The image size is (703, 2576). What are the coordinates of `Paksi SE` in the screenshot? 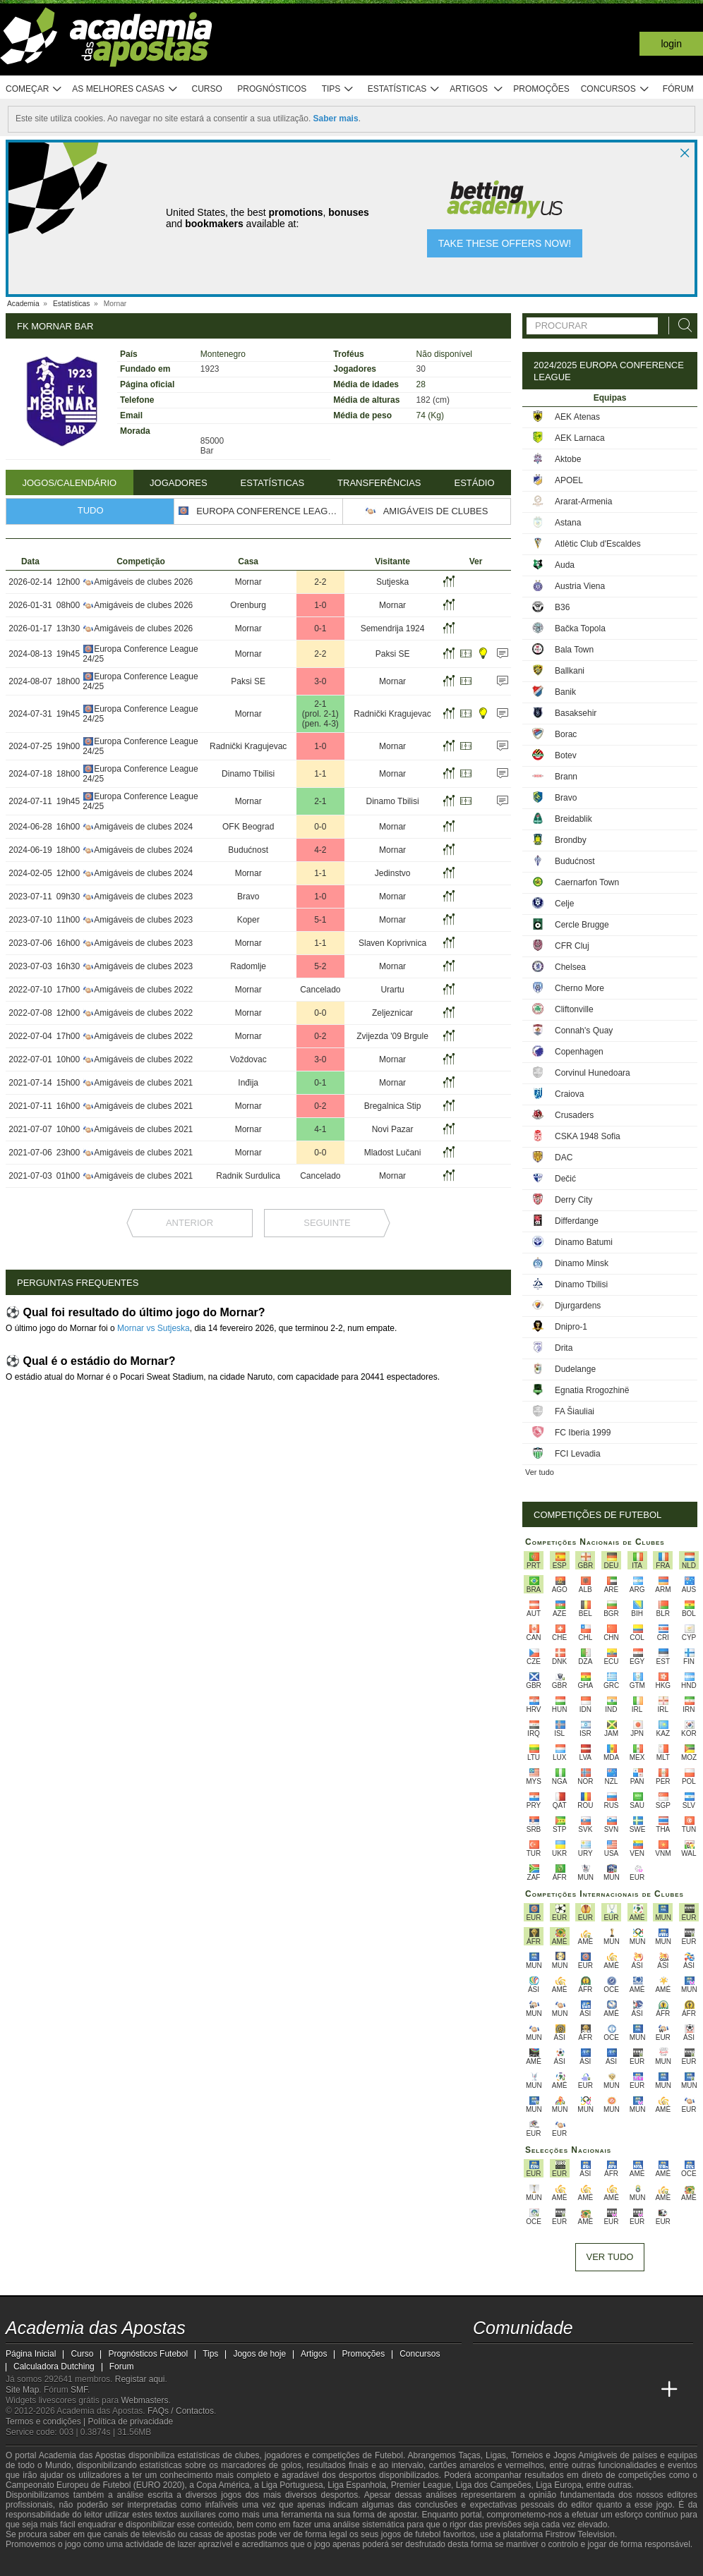 It's located at (392, 654).